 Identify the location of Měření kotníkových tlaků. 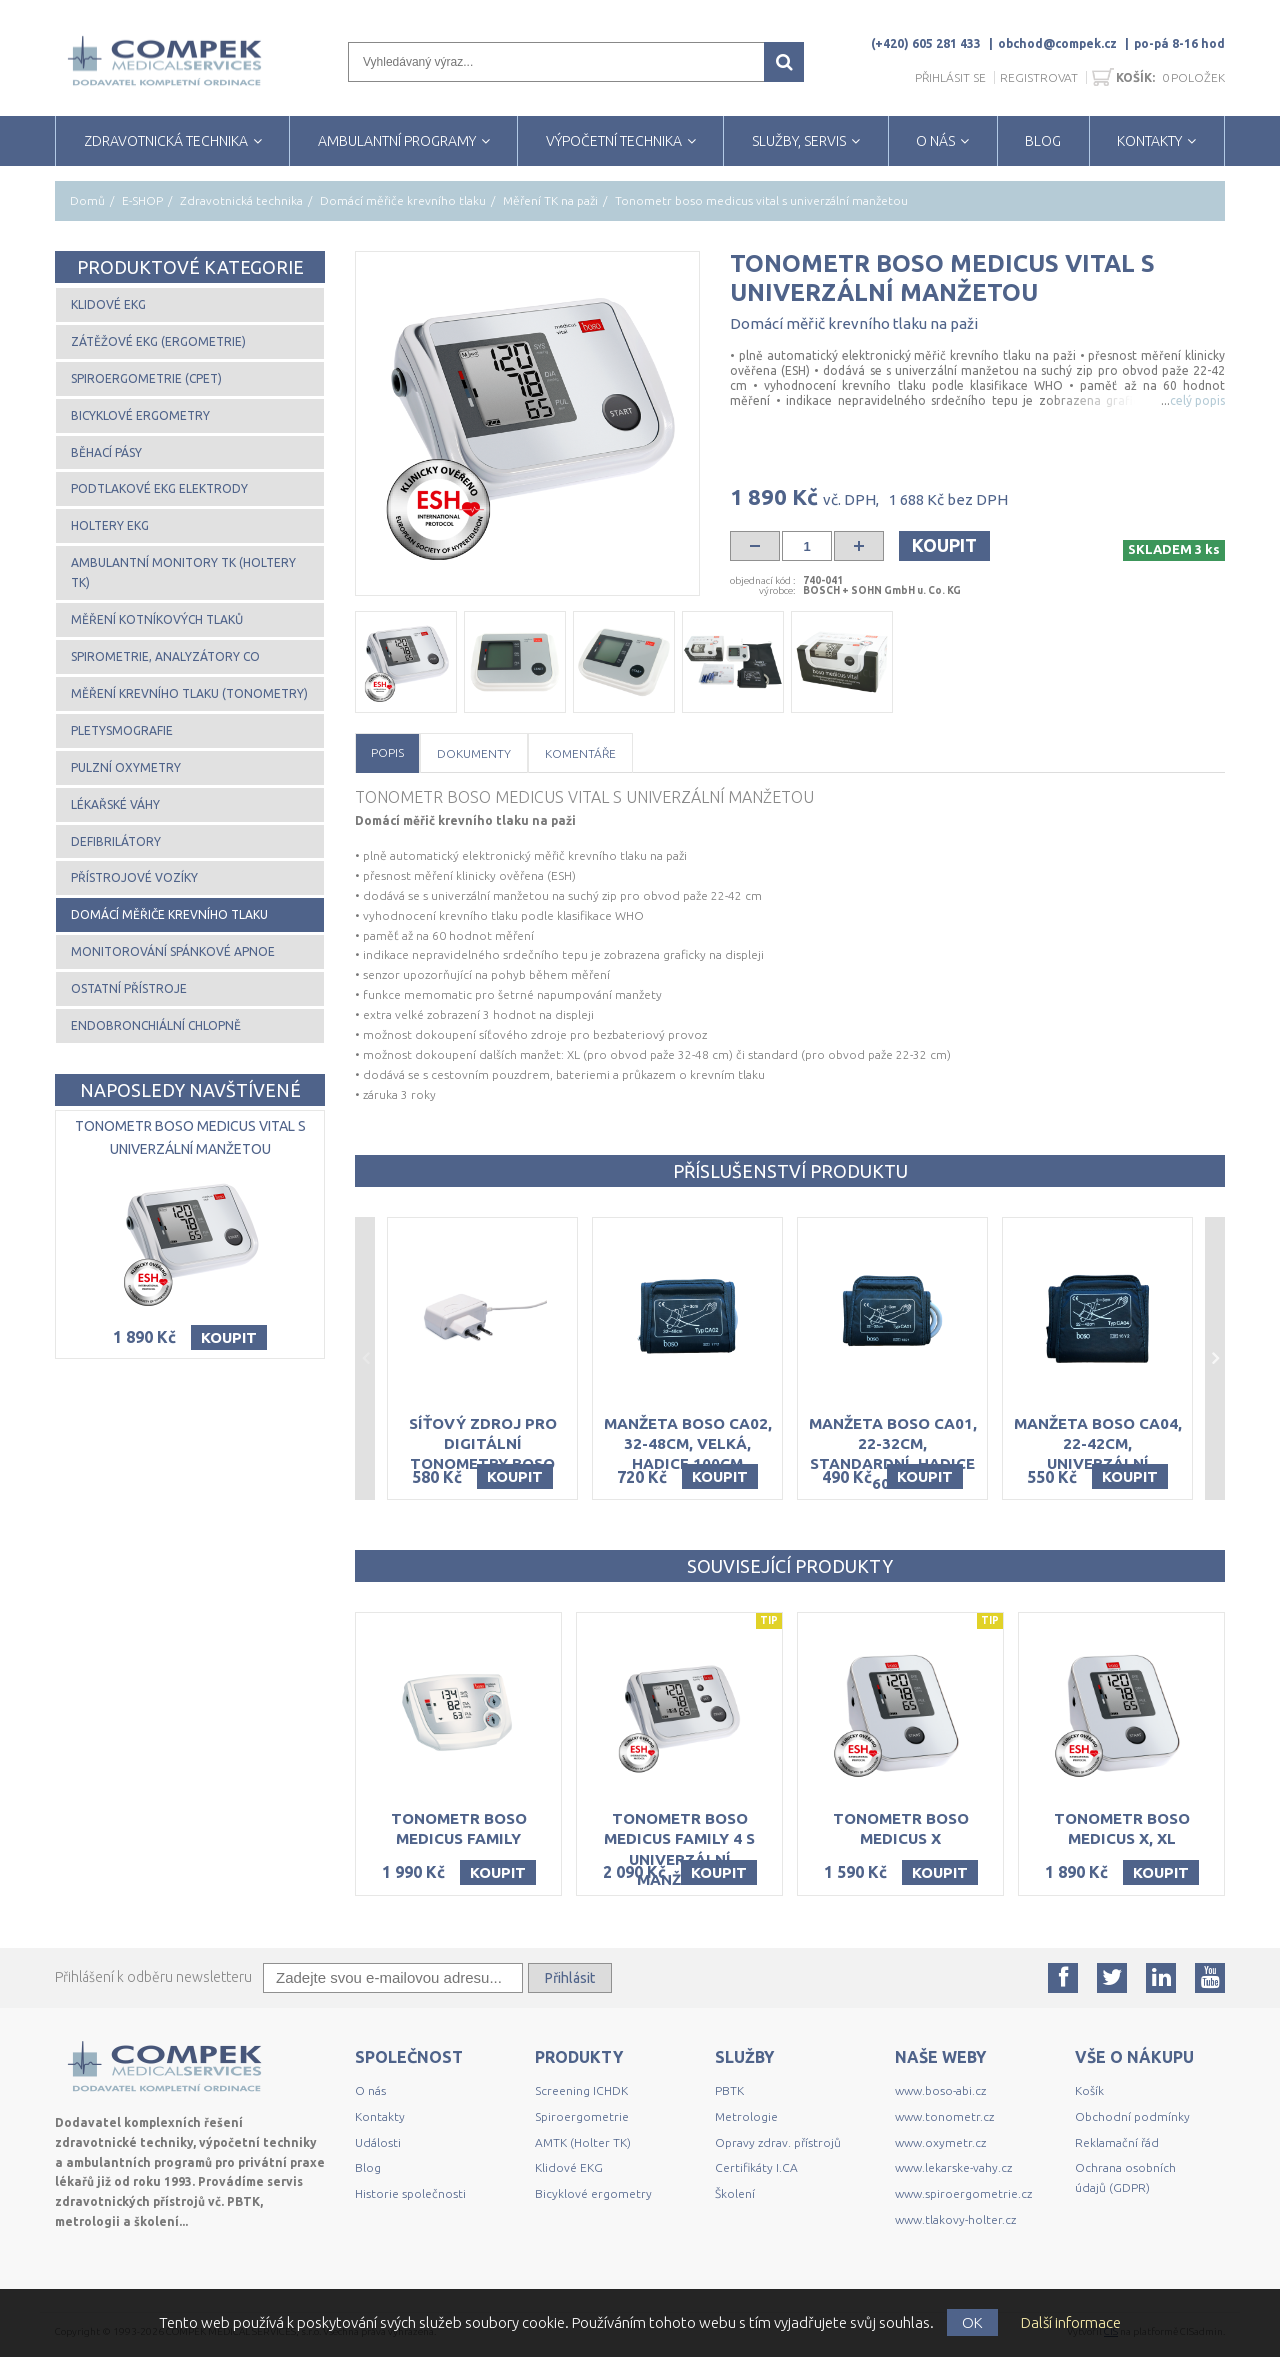
(157, 619).